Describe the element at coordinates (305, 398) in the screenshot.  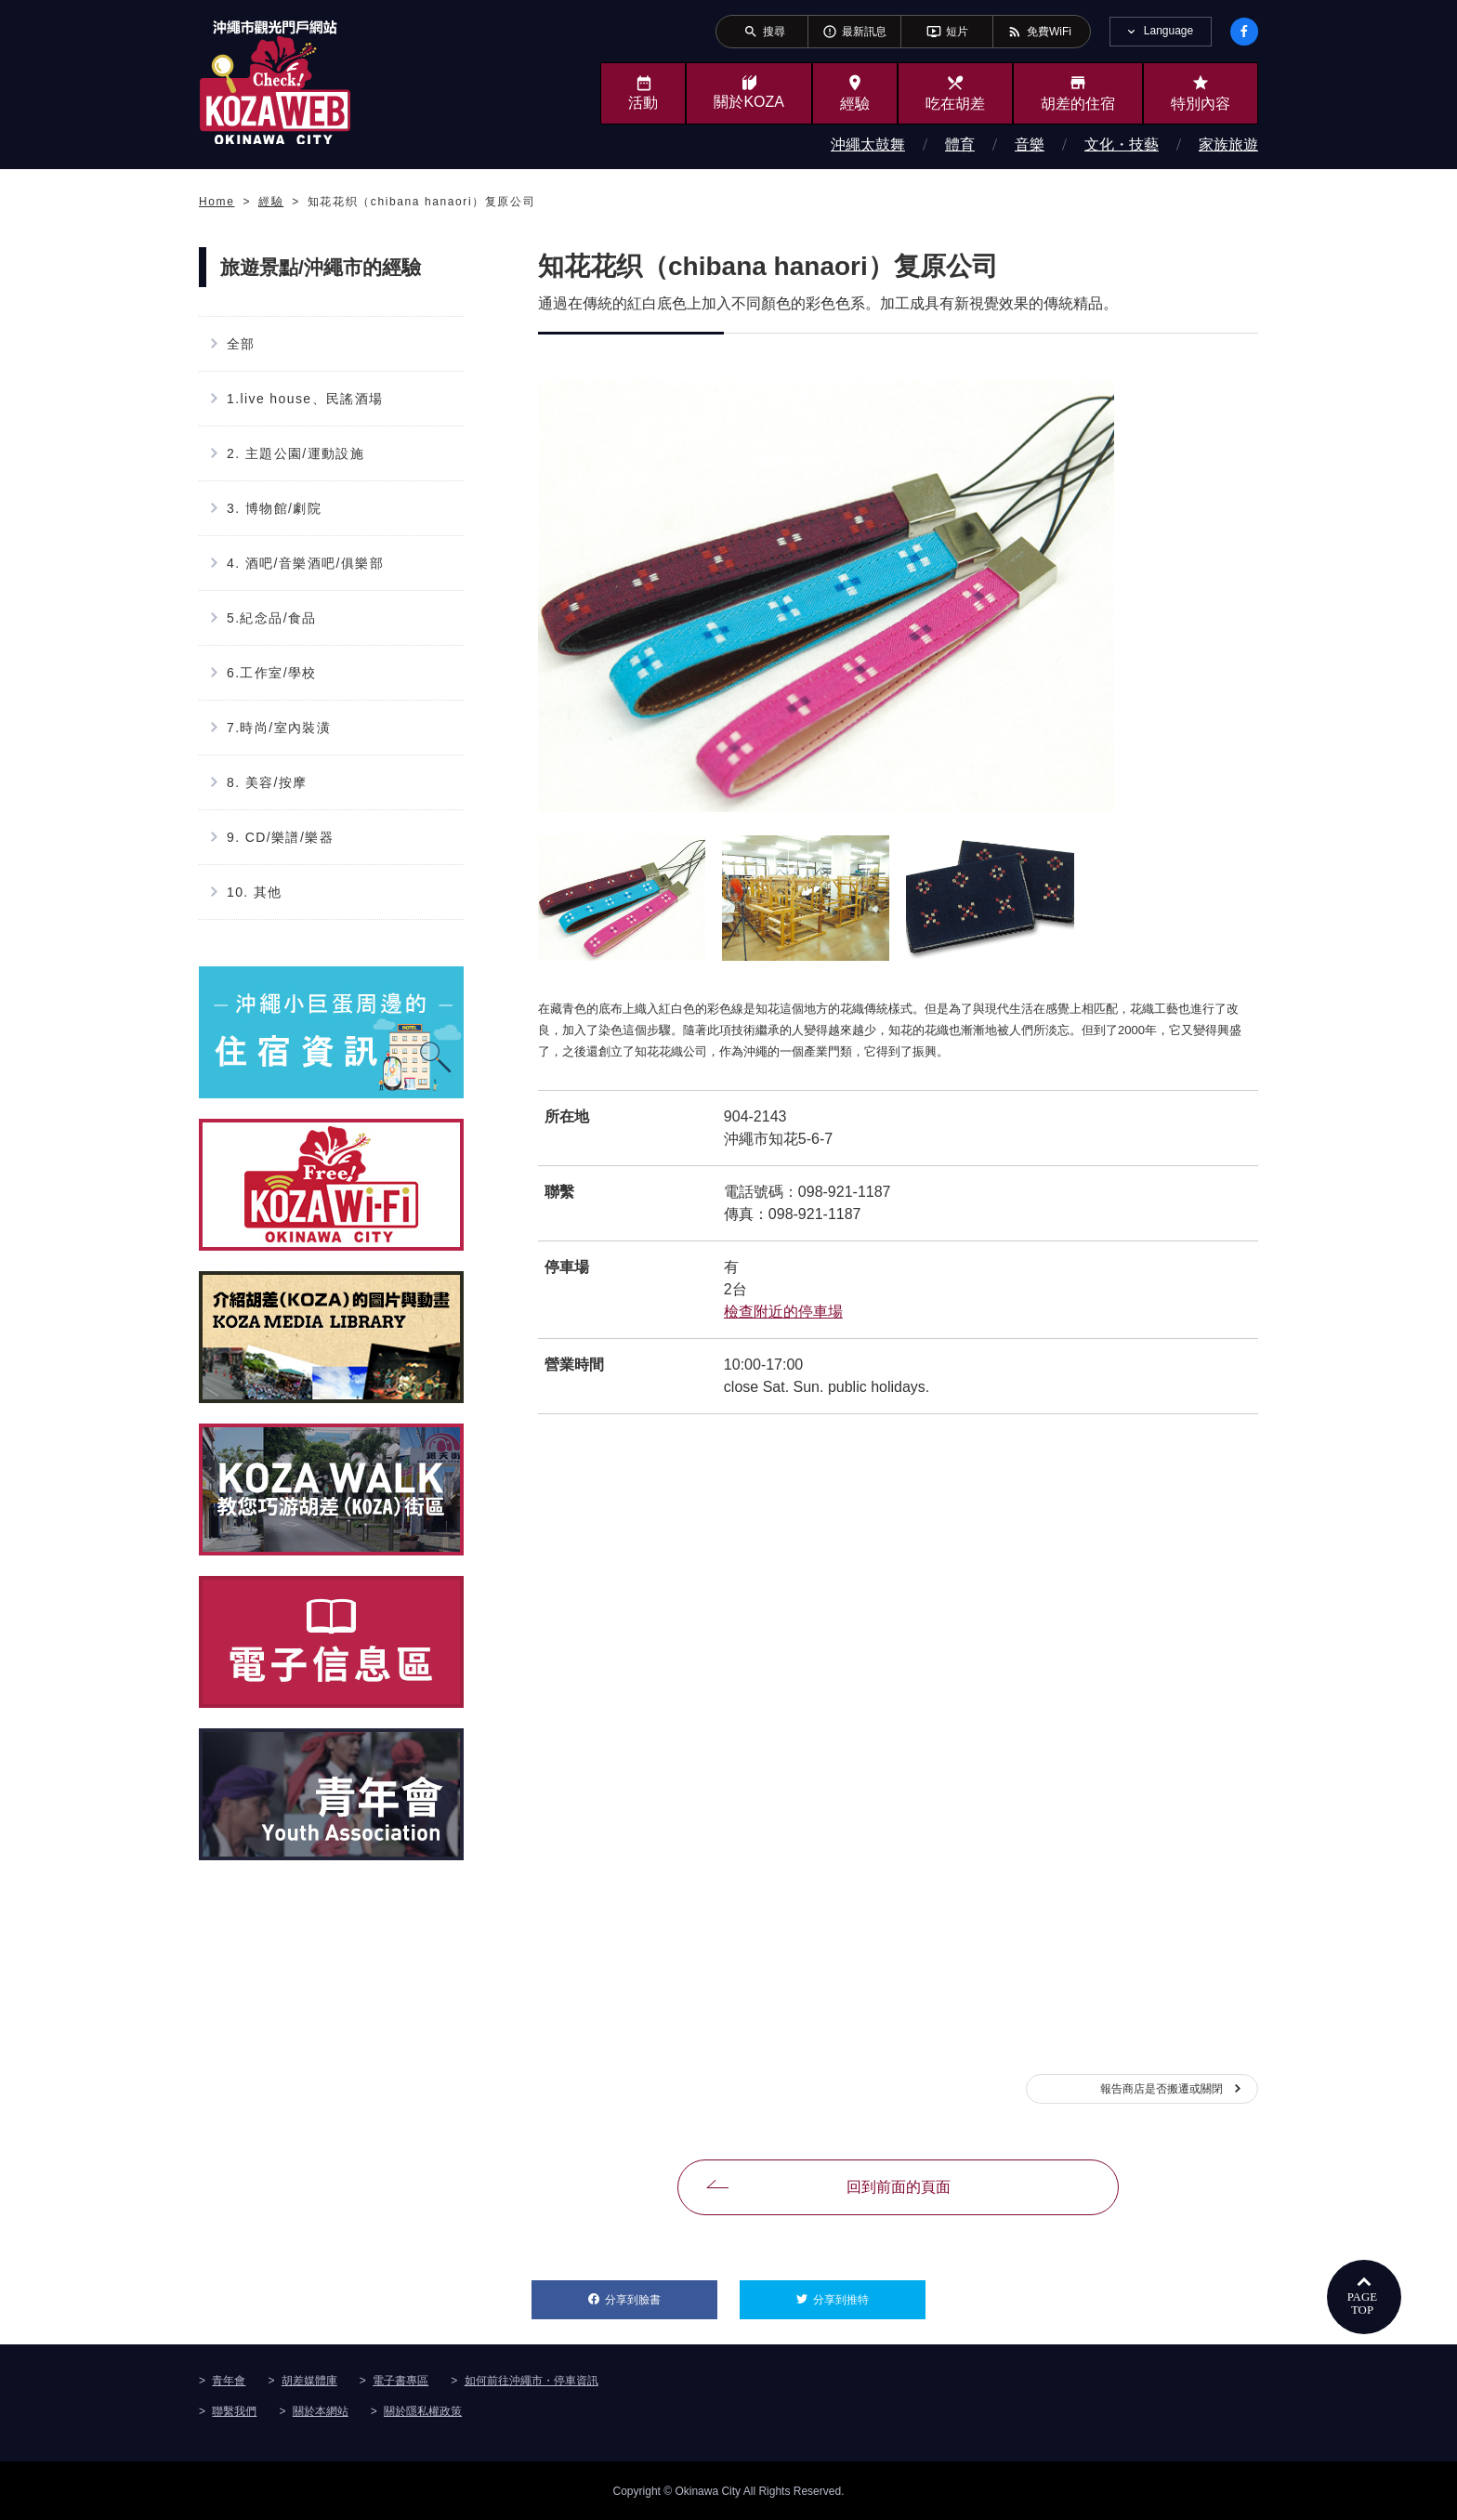
I see `1.live house、民謠酒場` at that location.